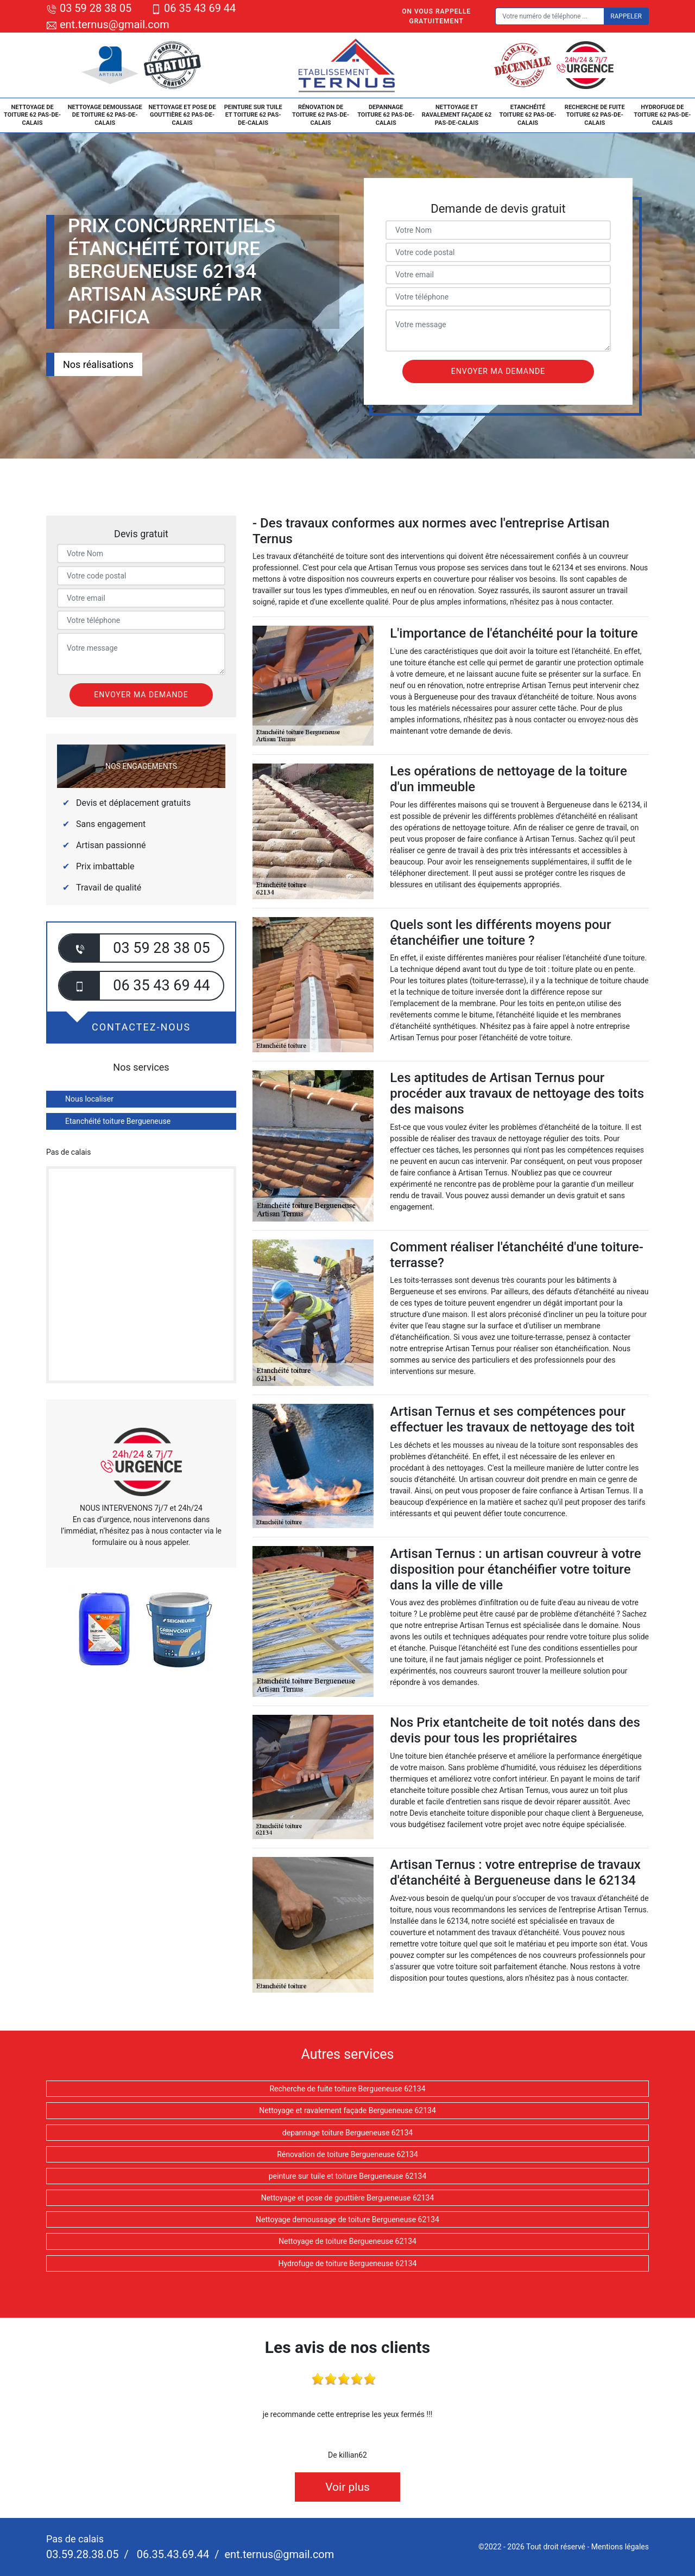  What do you see at coordinates (98, 364) in the screenshot?
I see `Nos réalisations` at bounding box center [98, 364].